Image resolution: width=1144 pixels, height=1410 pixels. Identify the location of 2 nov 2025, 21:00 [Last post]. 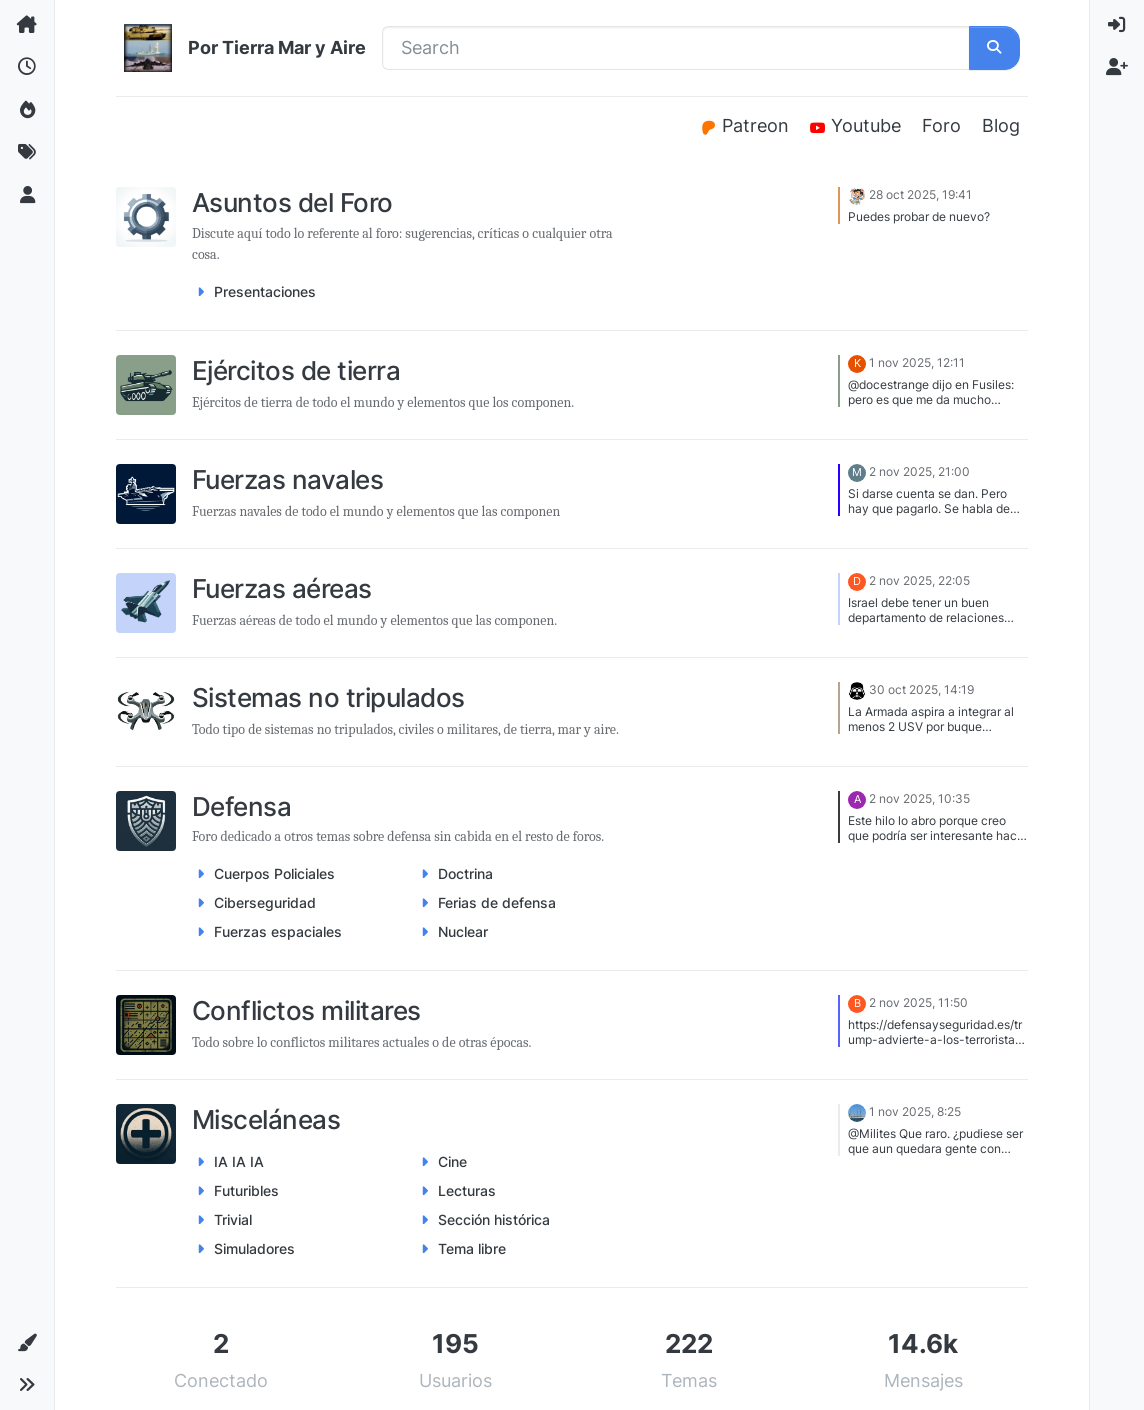
(919, 471).